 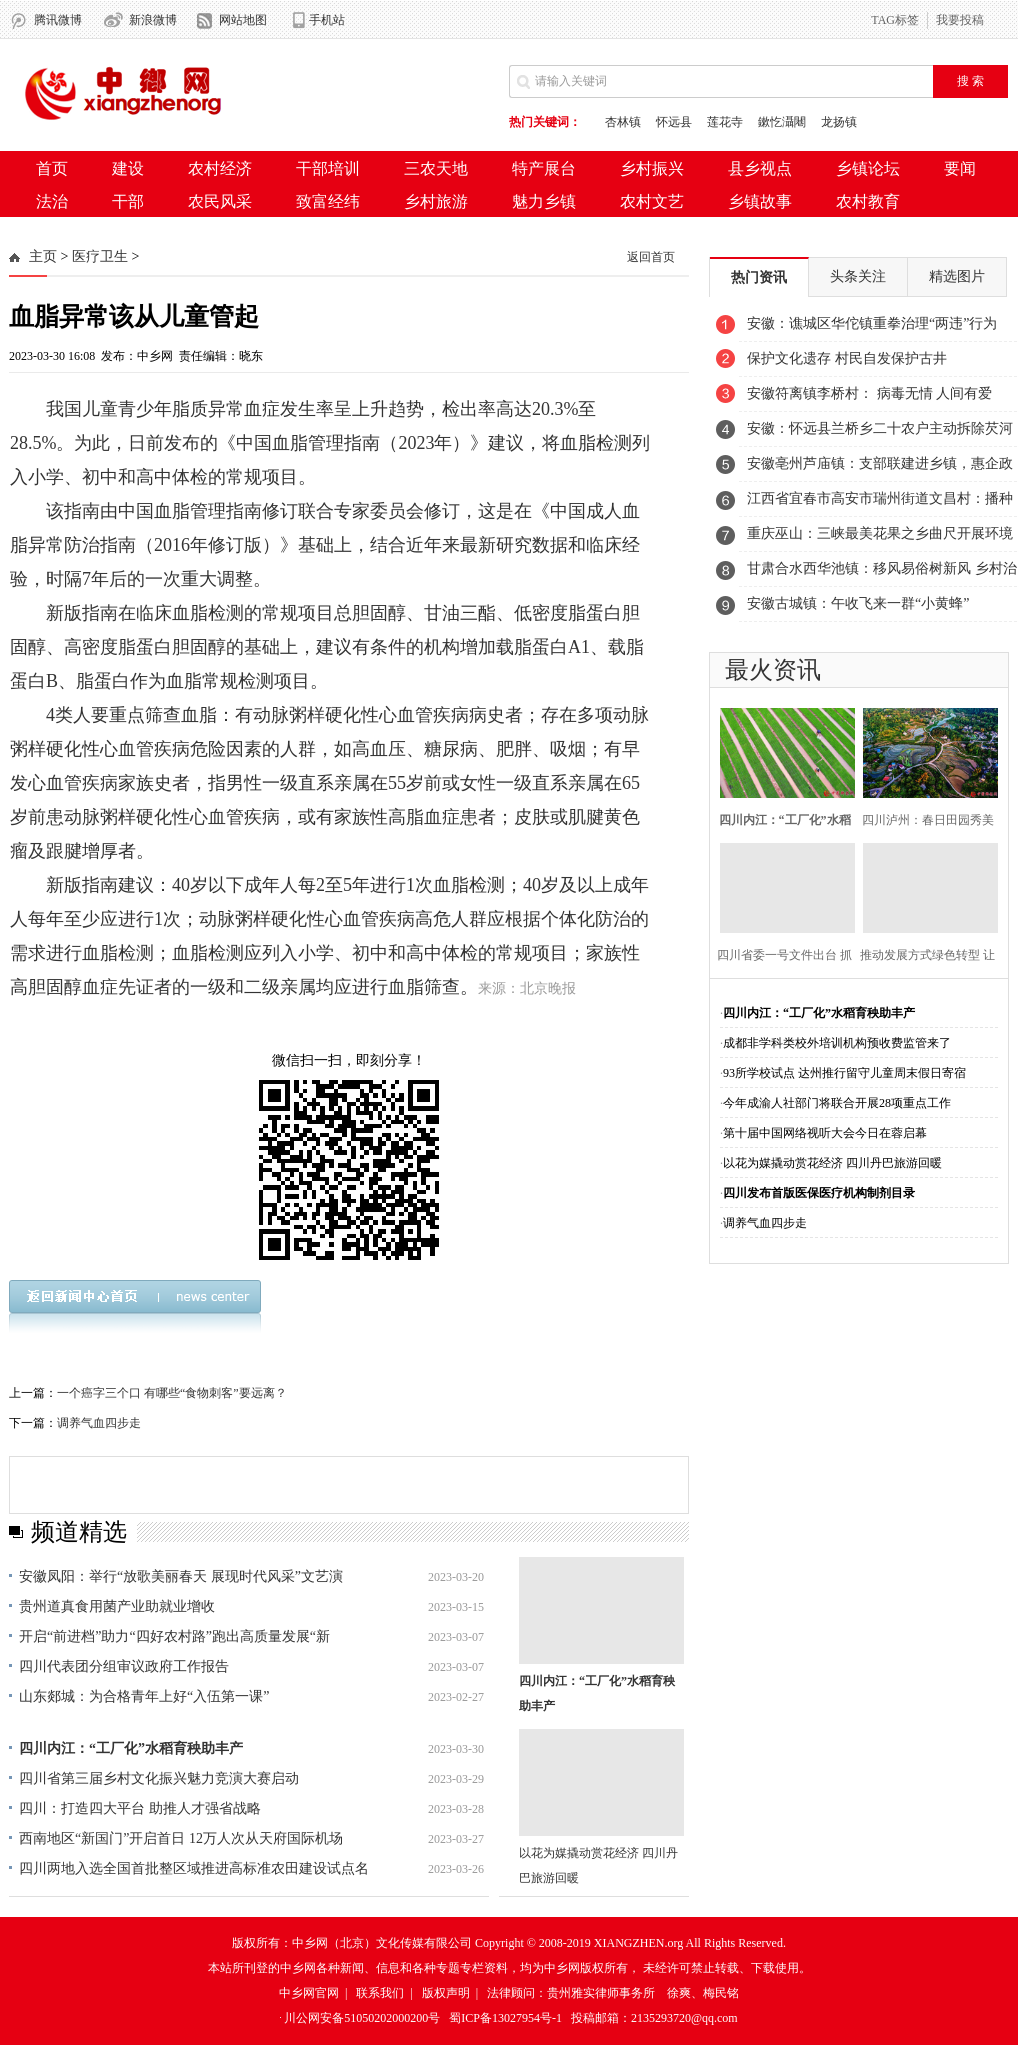 What do you see at coordinates (100, 256) in the screenshot?
I see `医疗卫生` at bounding box center [100, 256].